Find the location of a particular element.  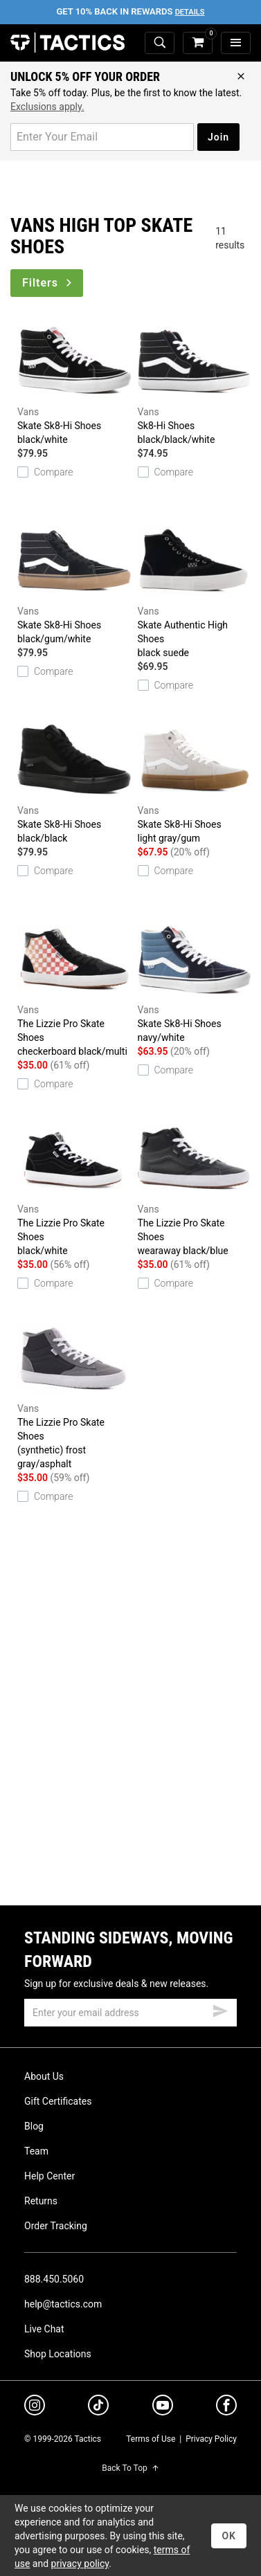

Tactics is located at coordinates (67, 43).